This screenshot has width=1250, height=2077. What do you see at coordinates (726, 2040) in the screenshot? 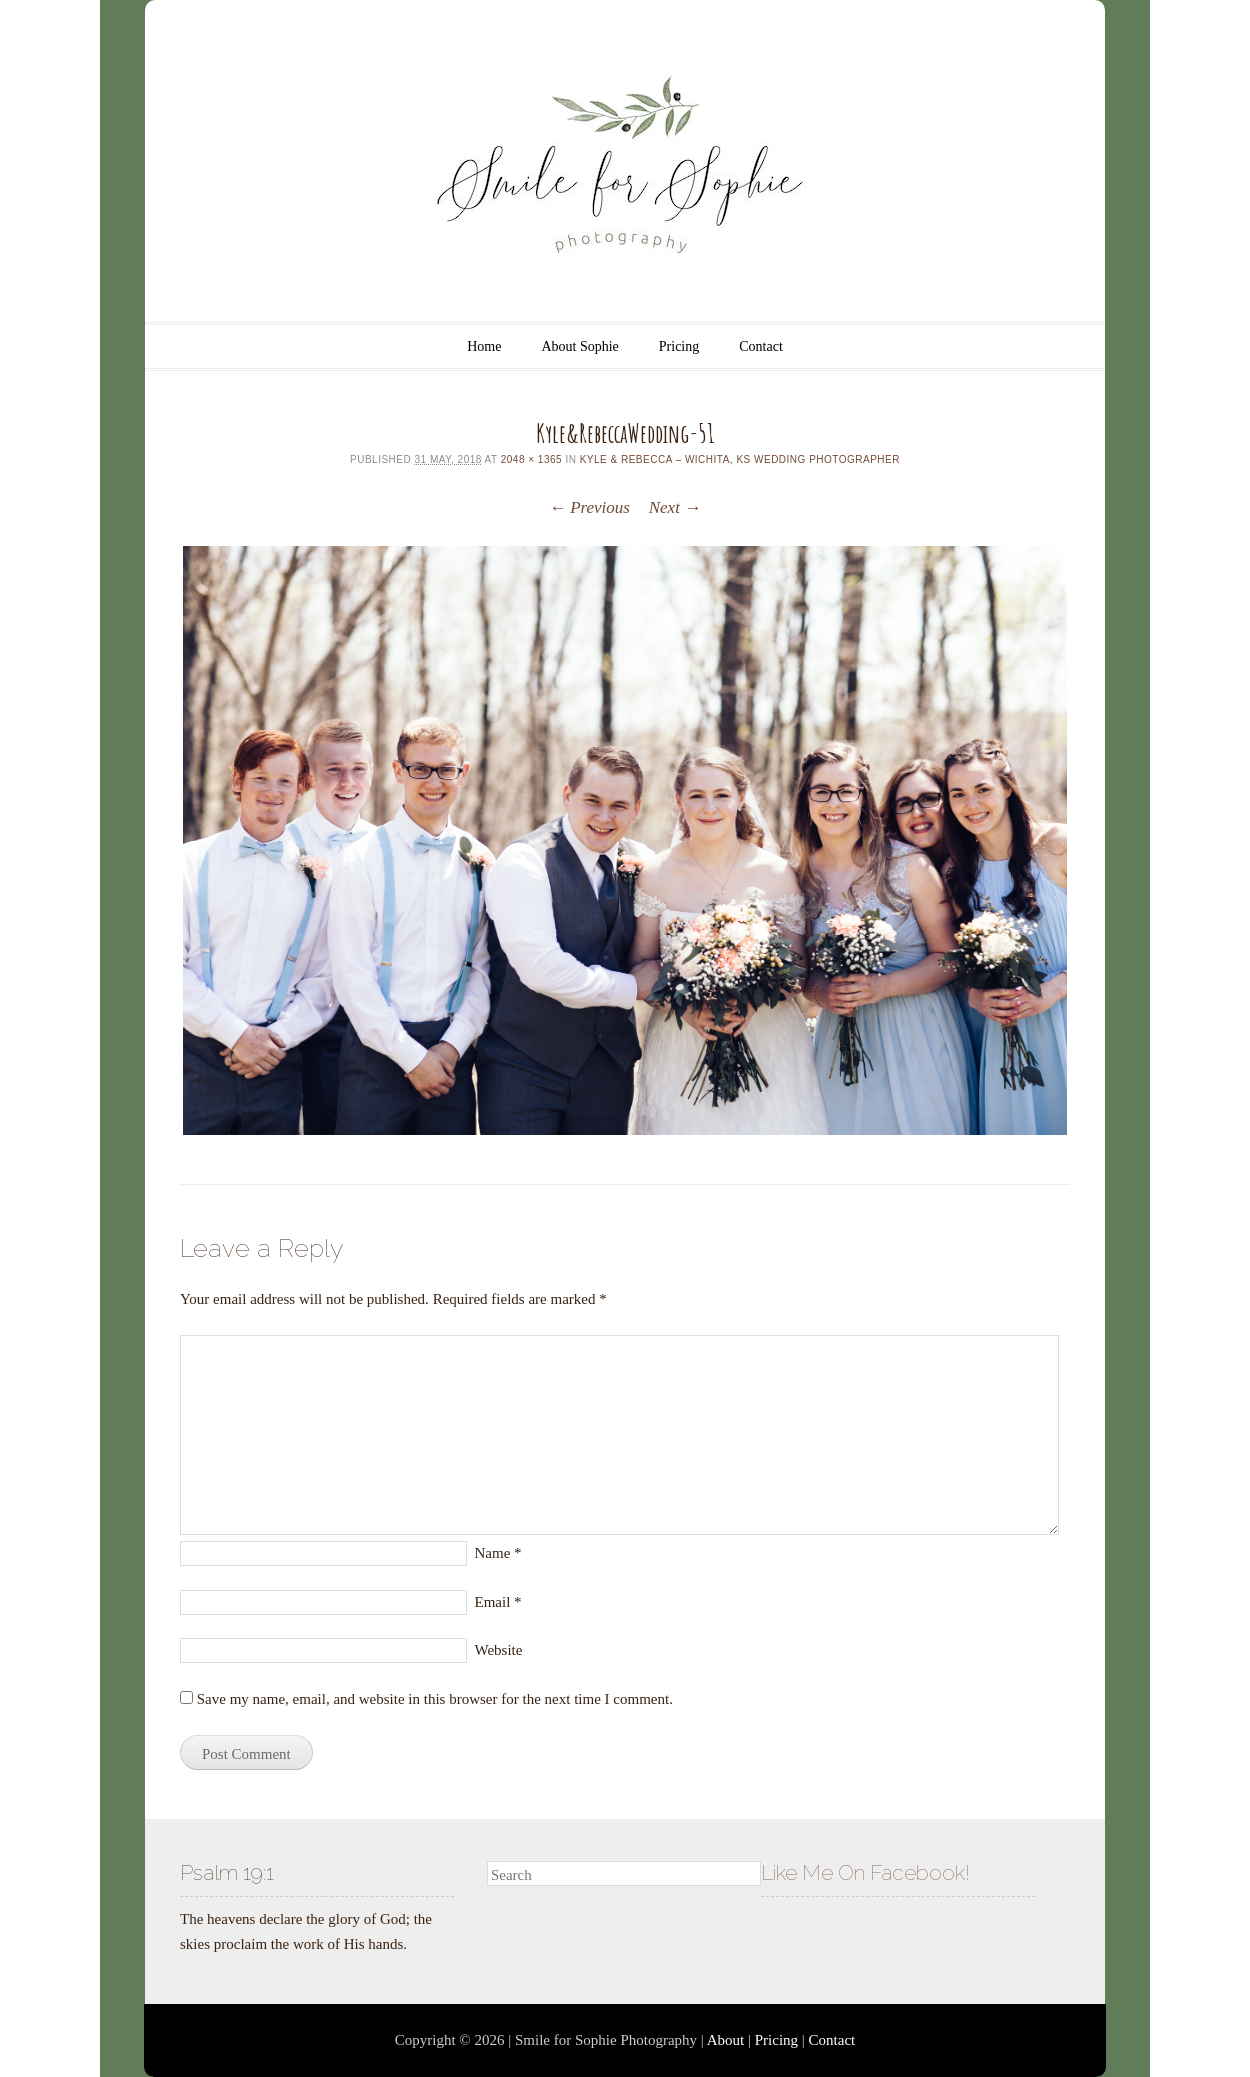
I see `About` at bounding box center [726, 2040].